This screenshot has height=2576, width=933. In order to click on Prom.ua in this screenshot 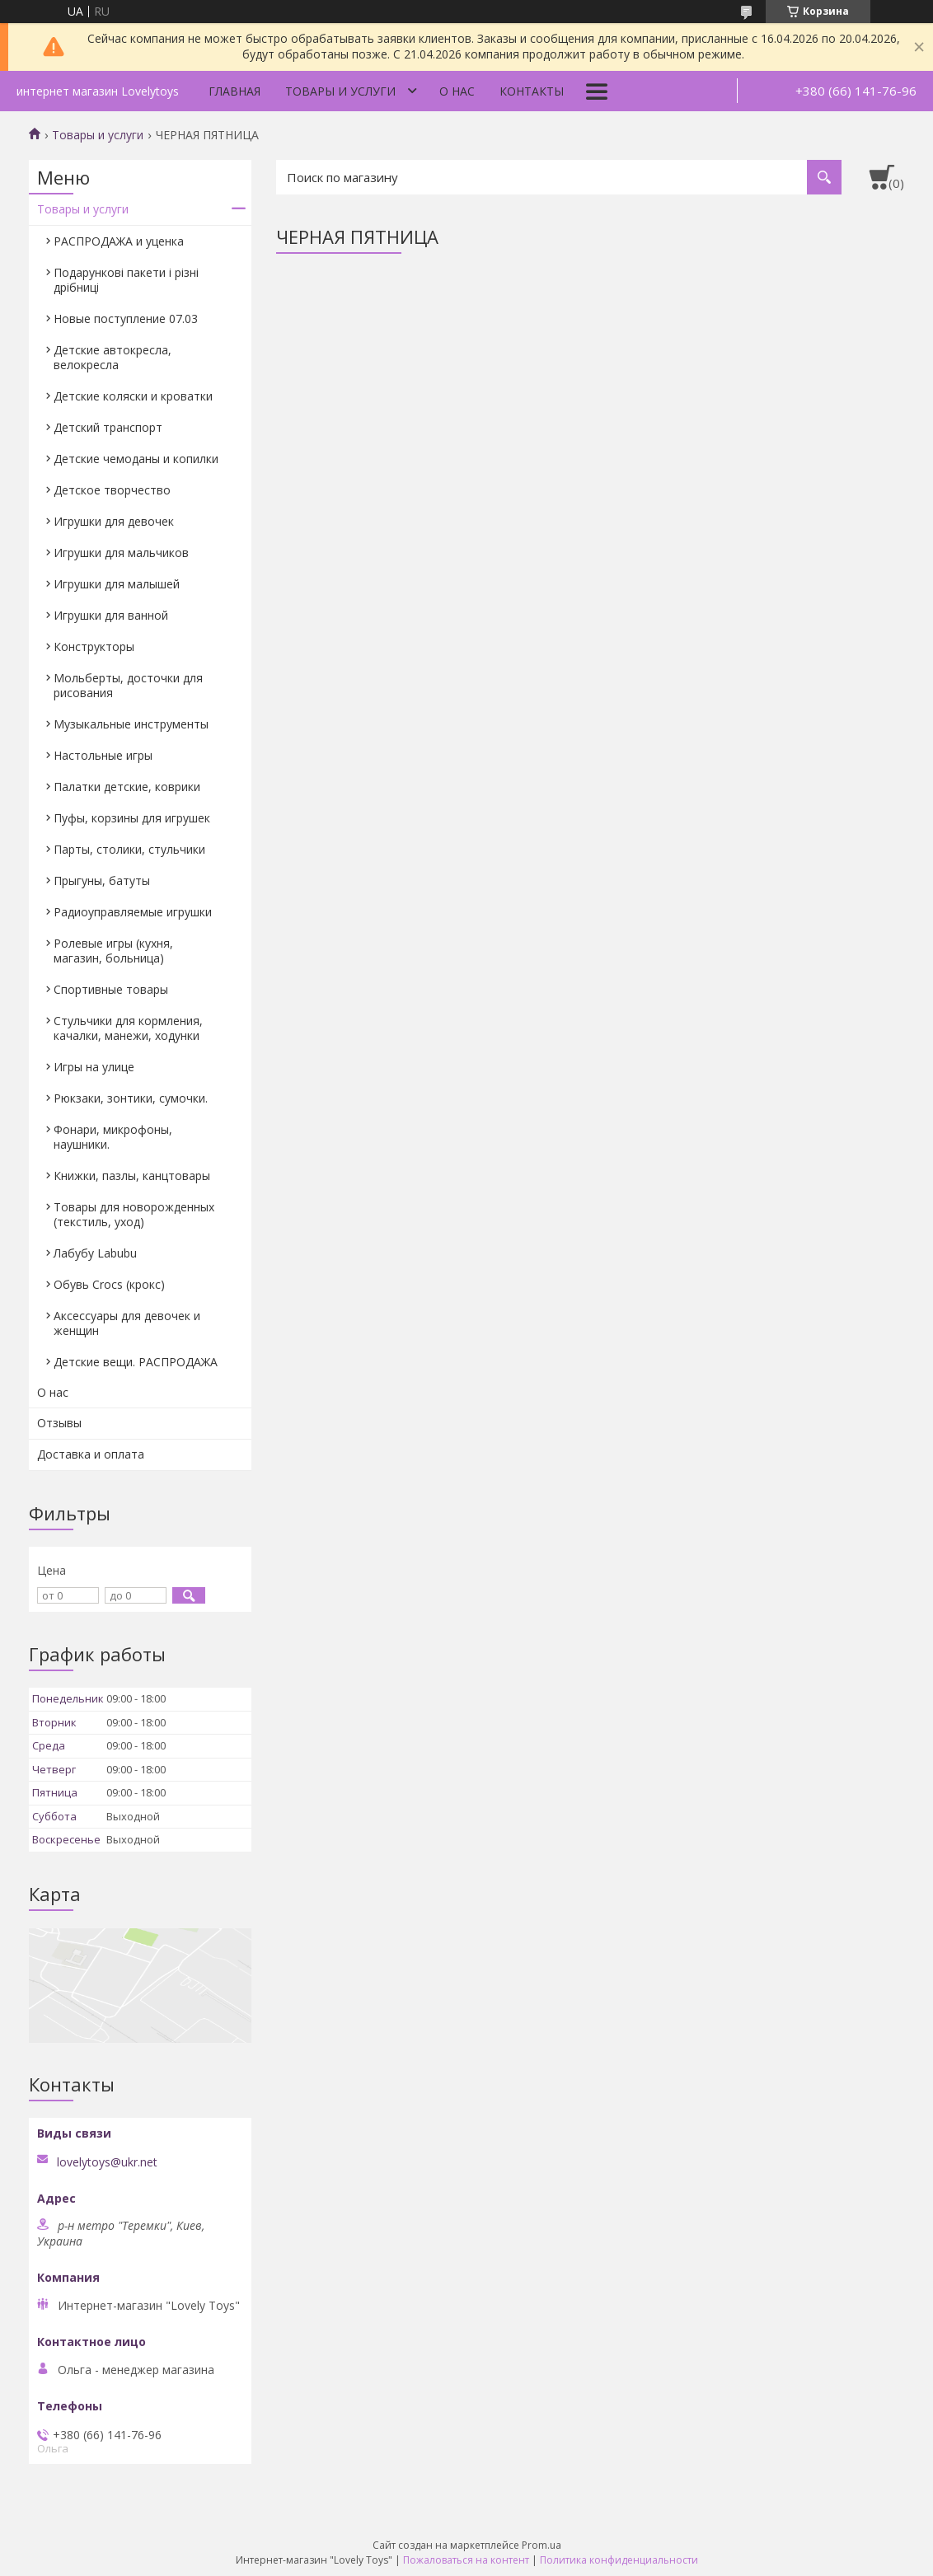, I will do `click(541, 2545)`.